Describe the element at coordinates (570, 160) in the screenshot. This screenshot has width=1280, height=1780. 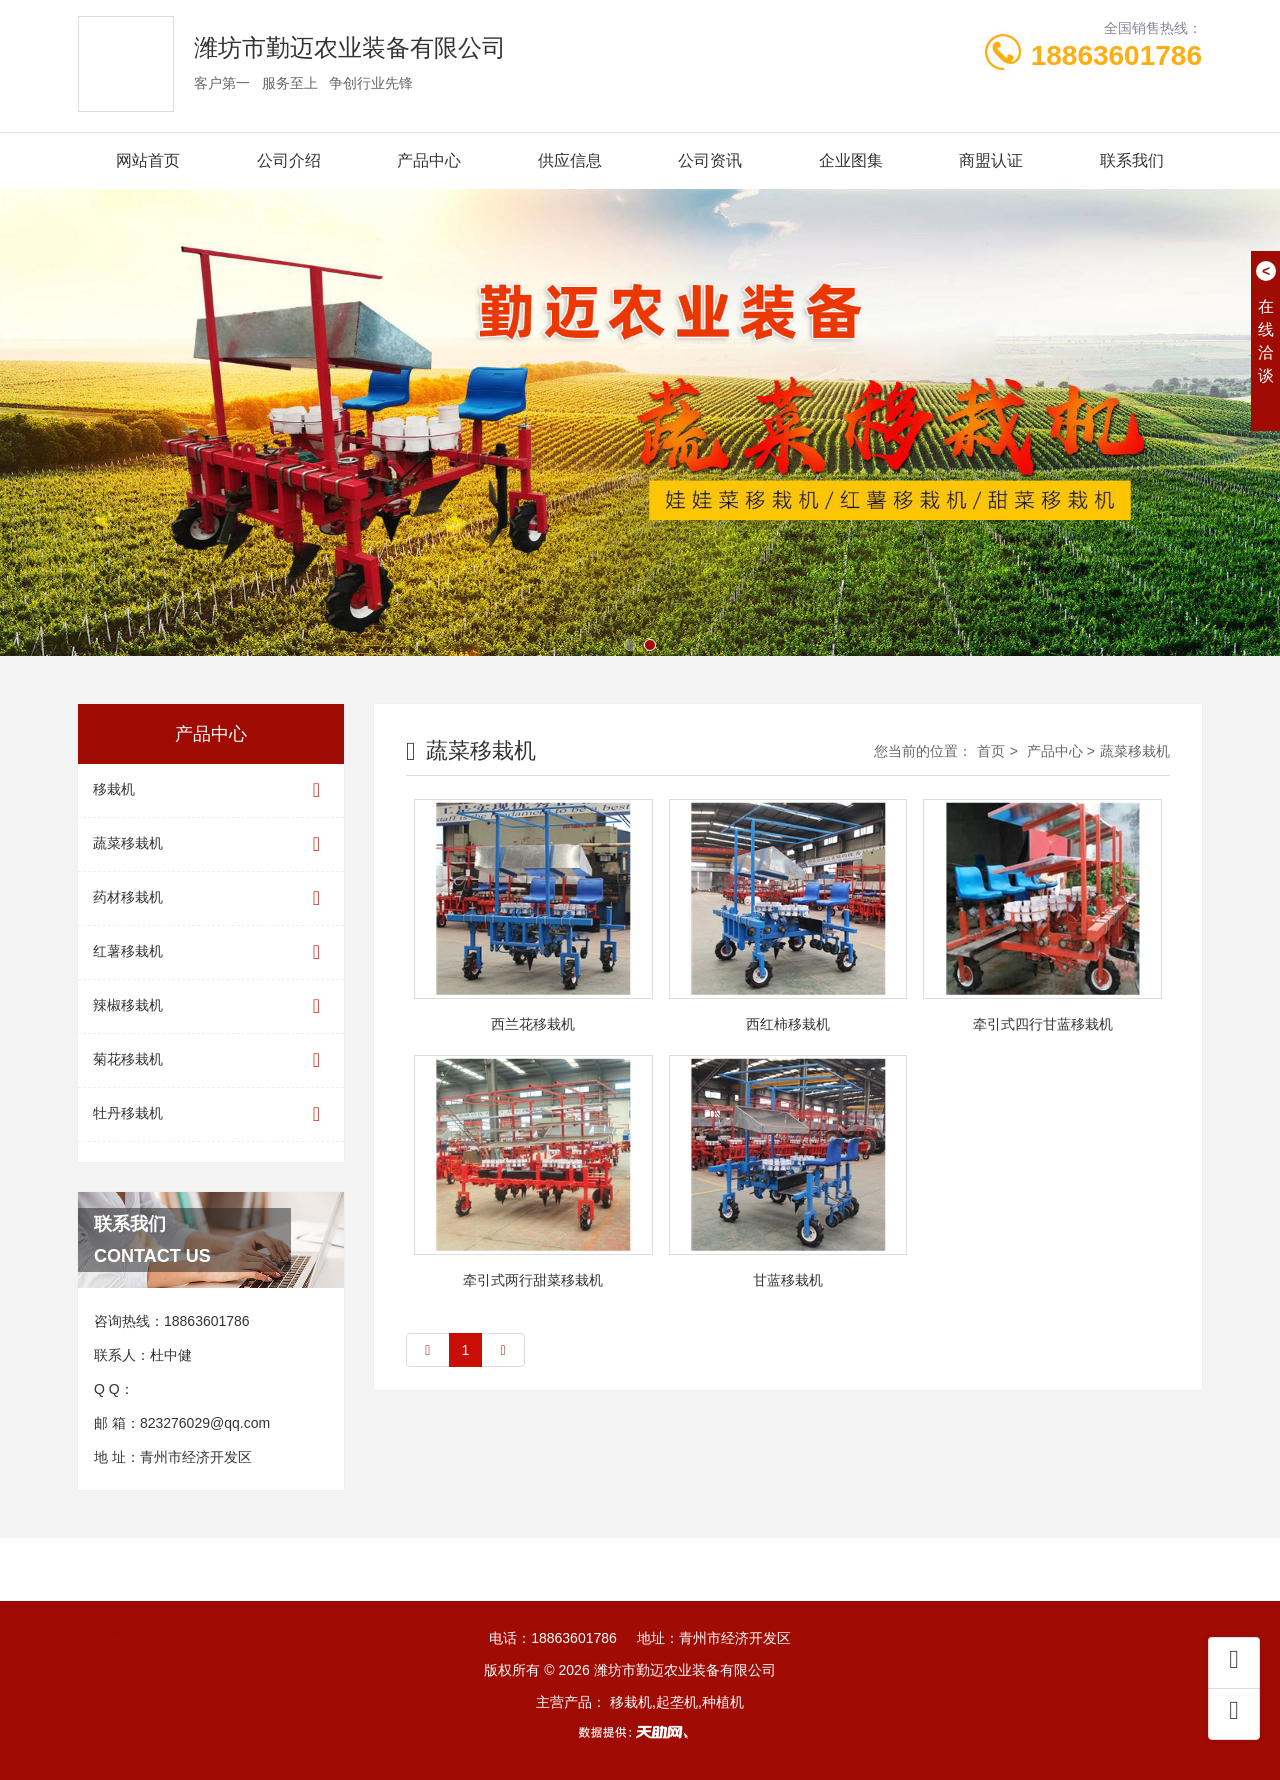
I see `供应信息` at that location.